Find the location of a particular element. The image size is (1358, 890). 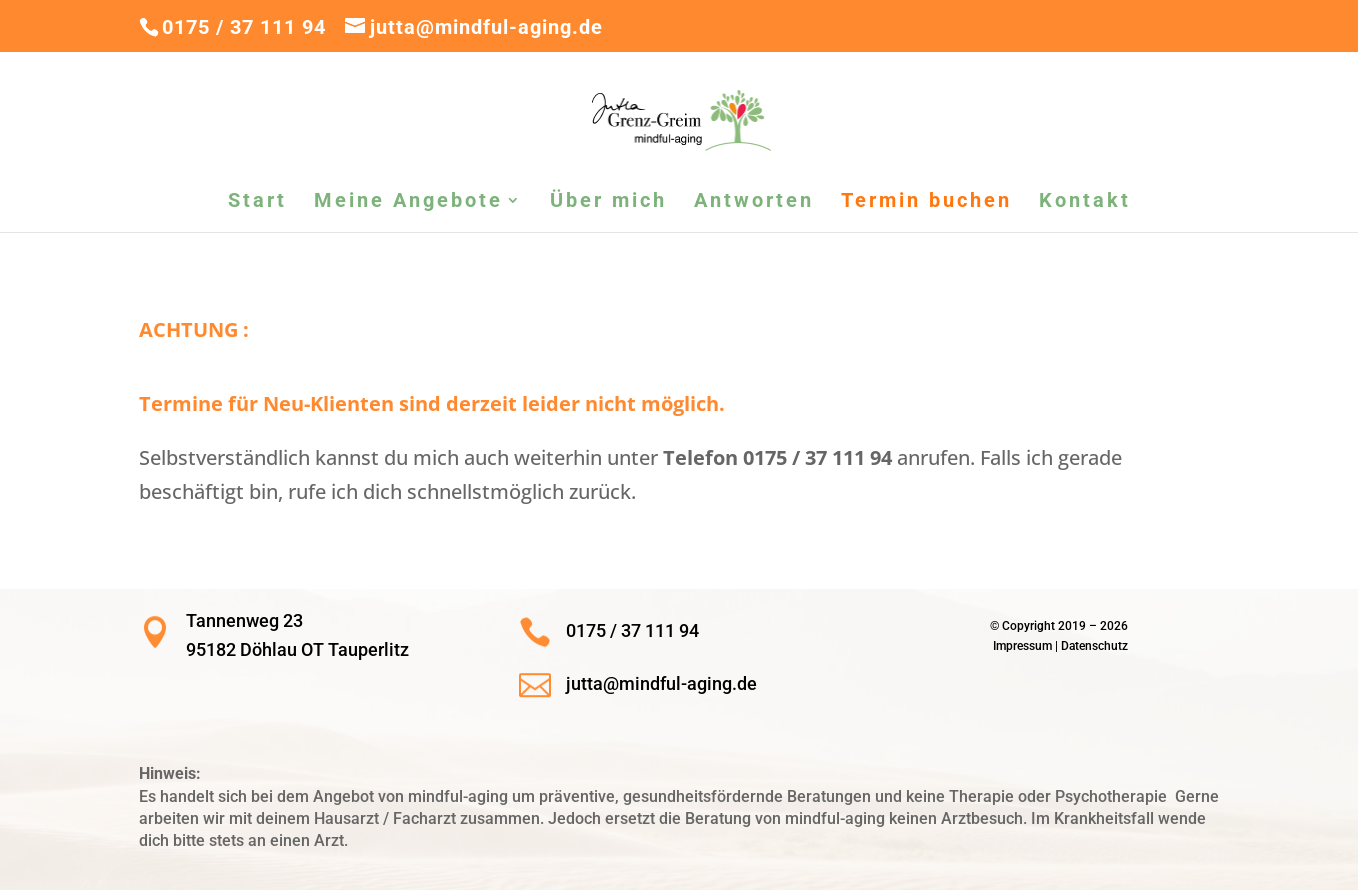

jutta@mindful-aging.de is located at coordinates (661, 683).